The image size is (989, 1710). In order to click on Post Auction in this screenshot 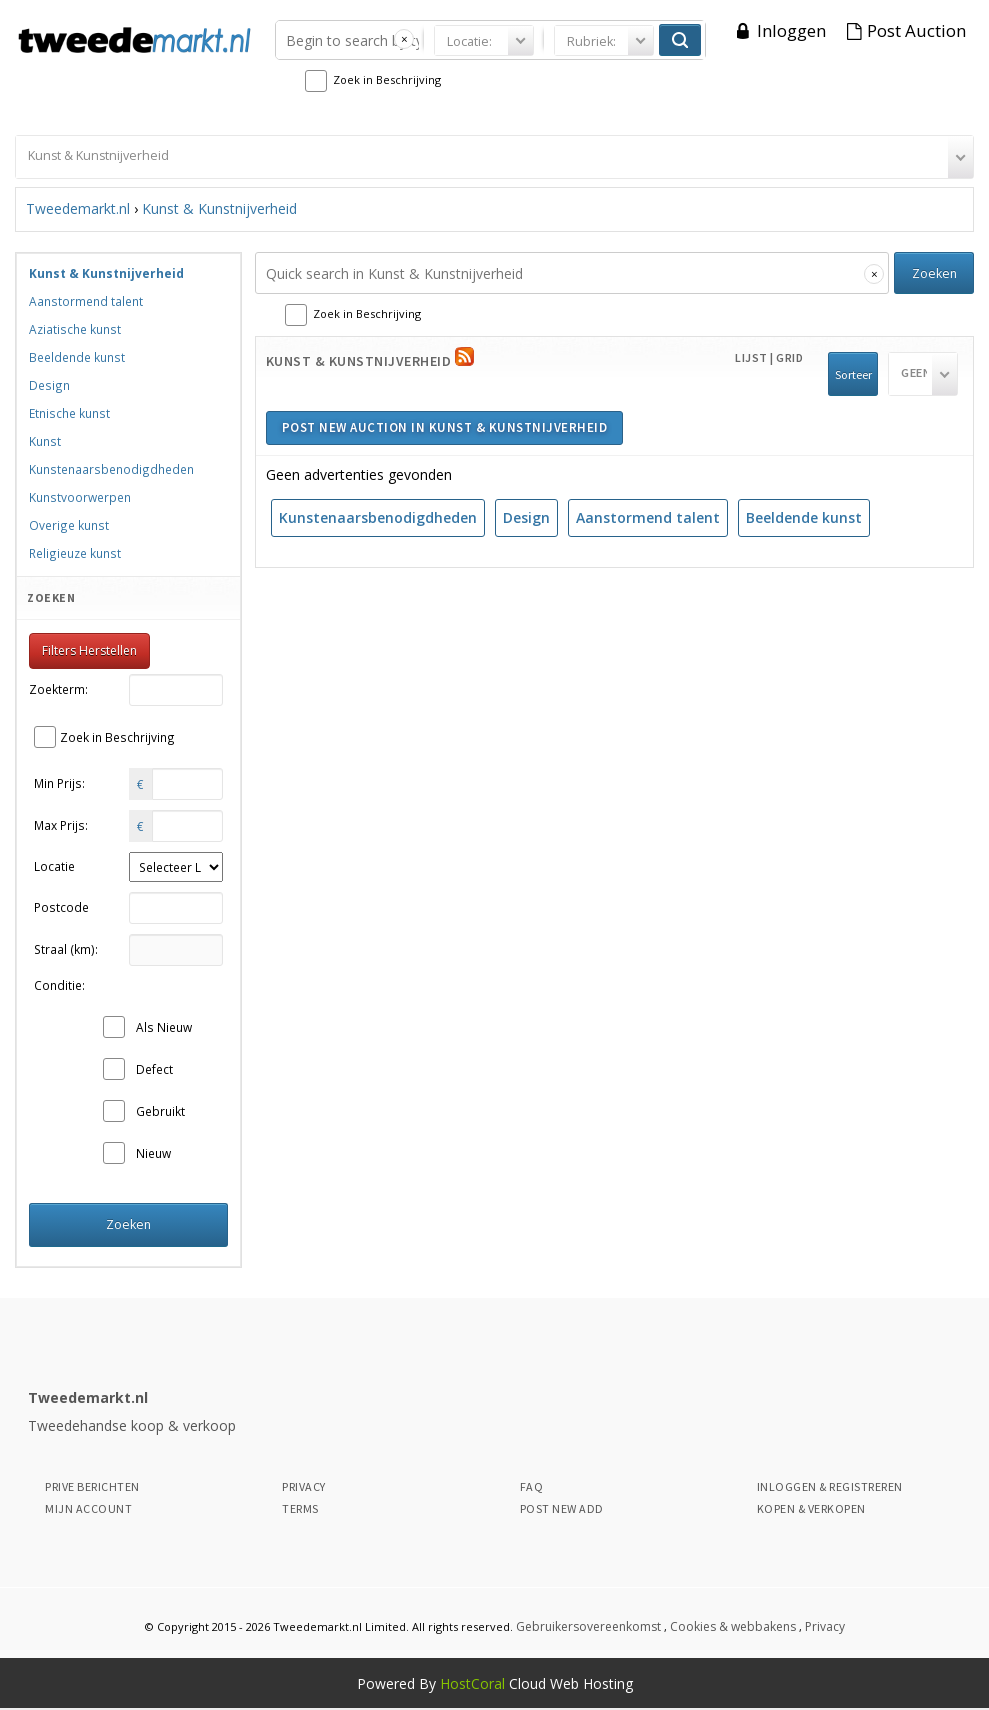, I will do `click(916, 30)`.